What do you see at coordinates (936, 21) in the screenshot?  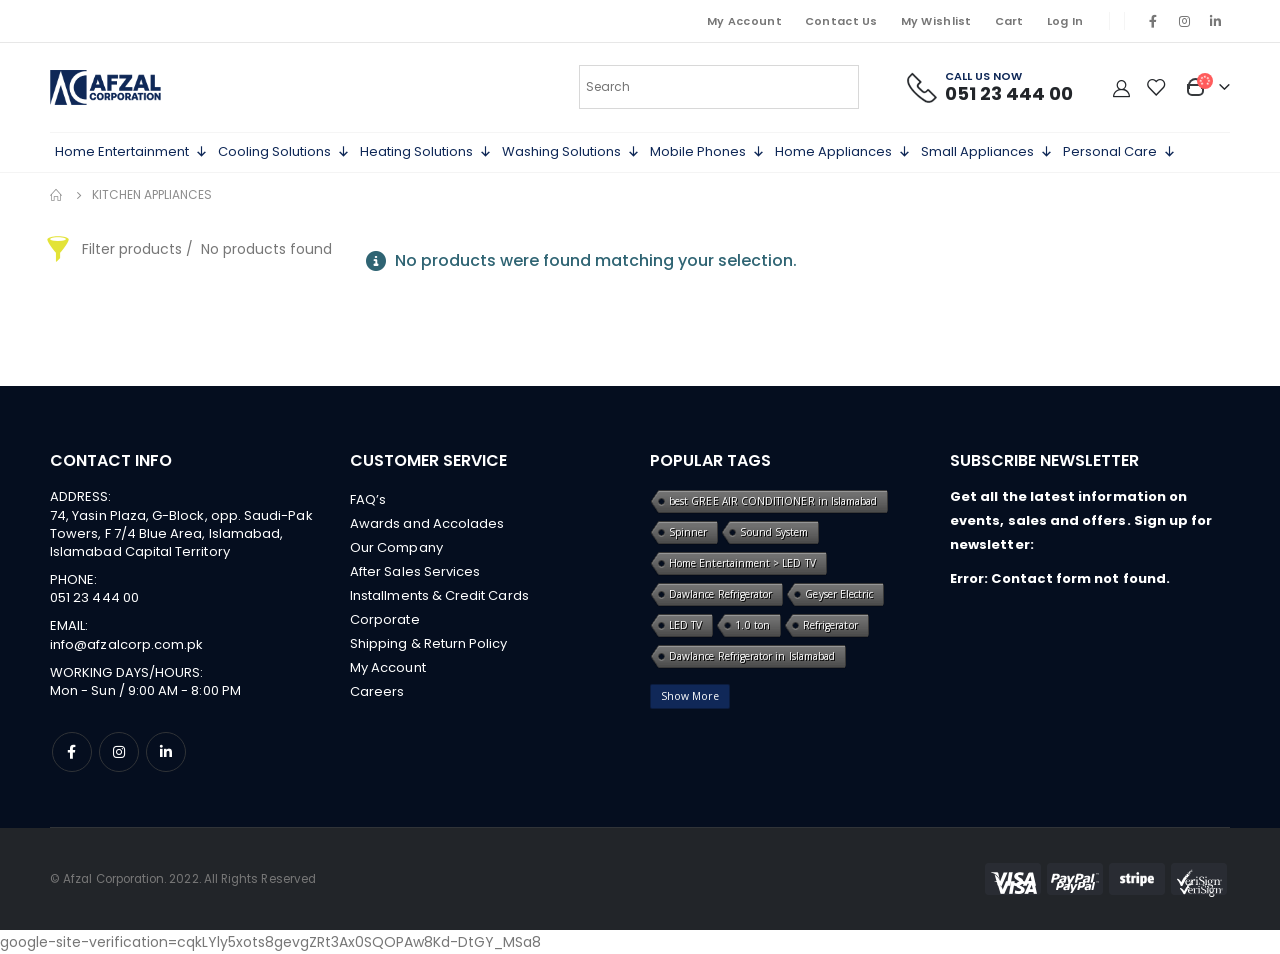 I see `My Wishlist` at bounding box center [936, 21].